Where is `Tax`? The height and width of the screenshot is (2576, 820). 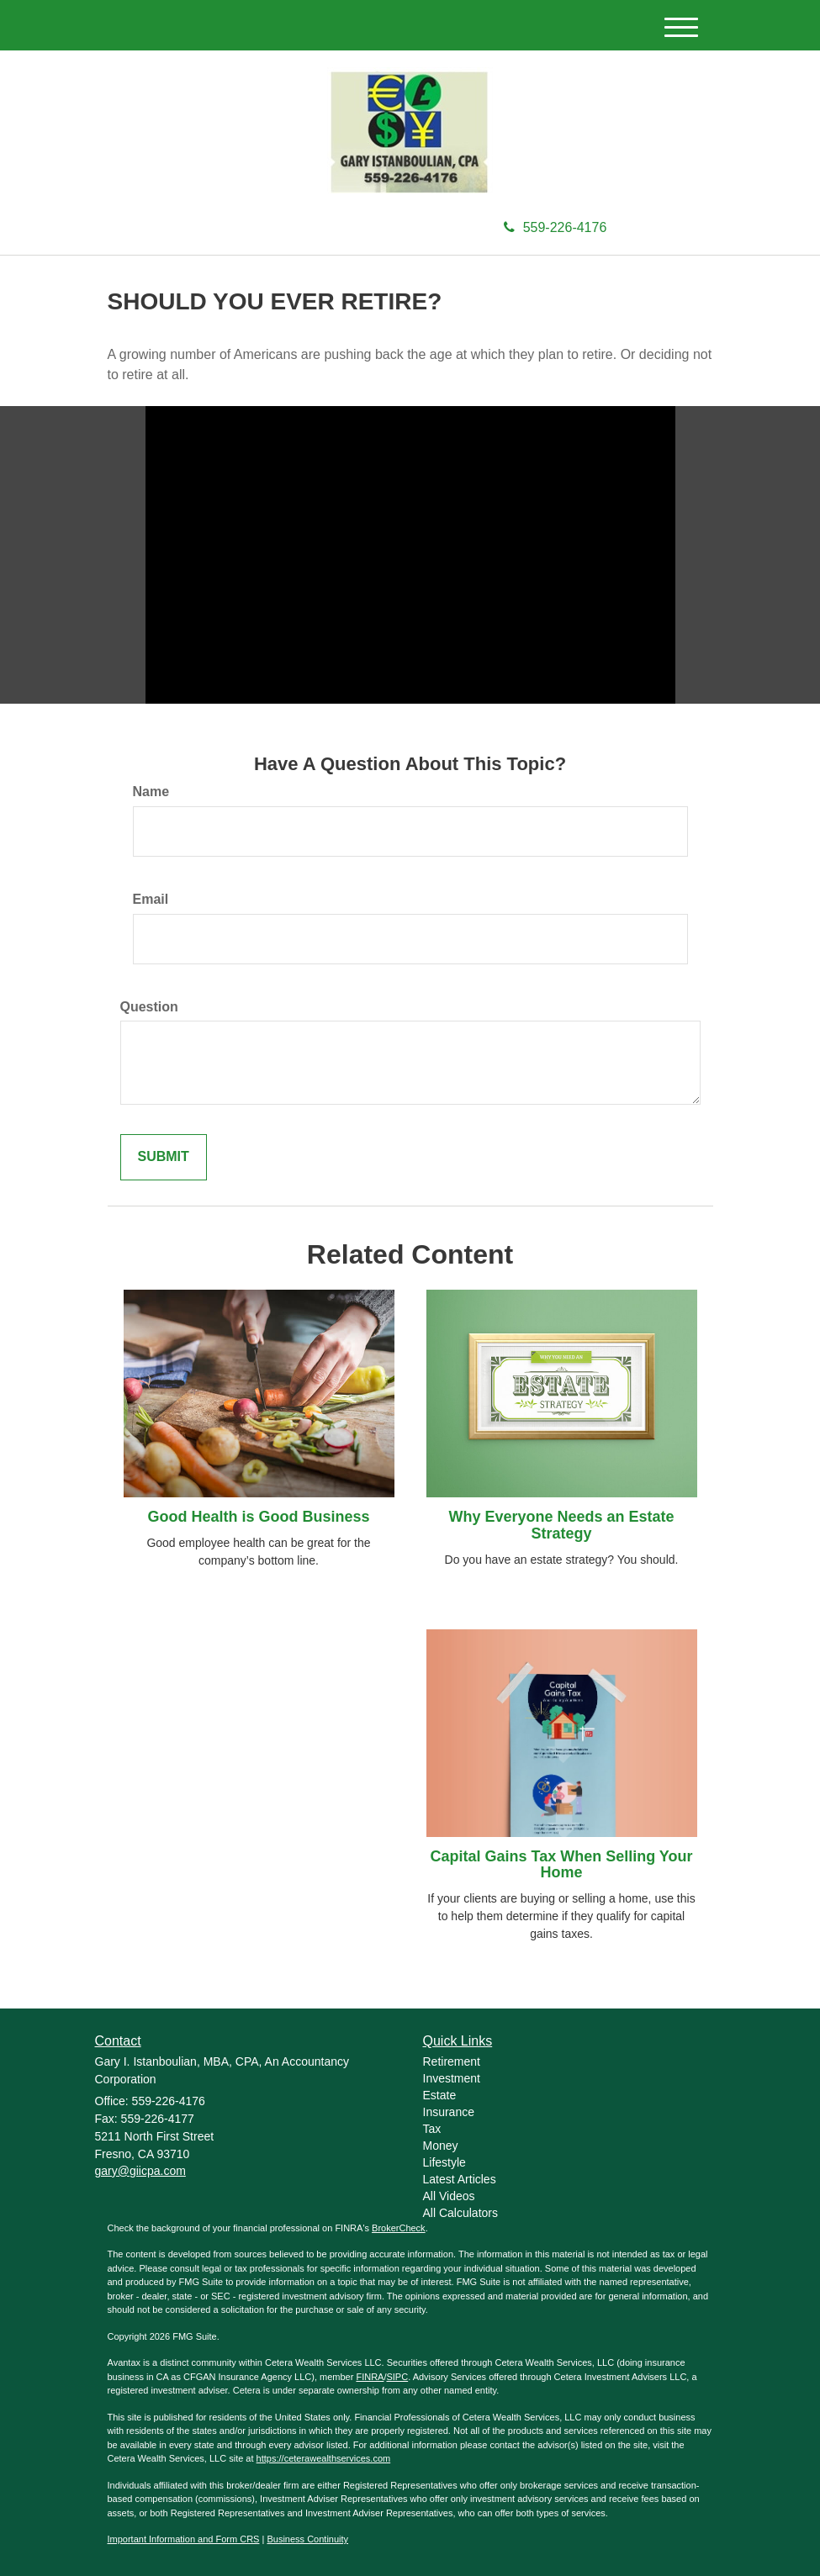 Tax is located at coordinates (432, 2128).